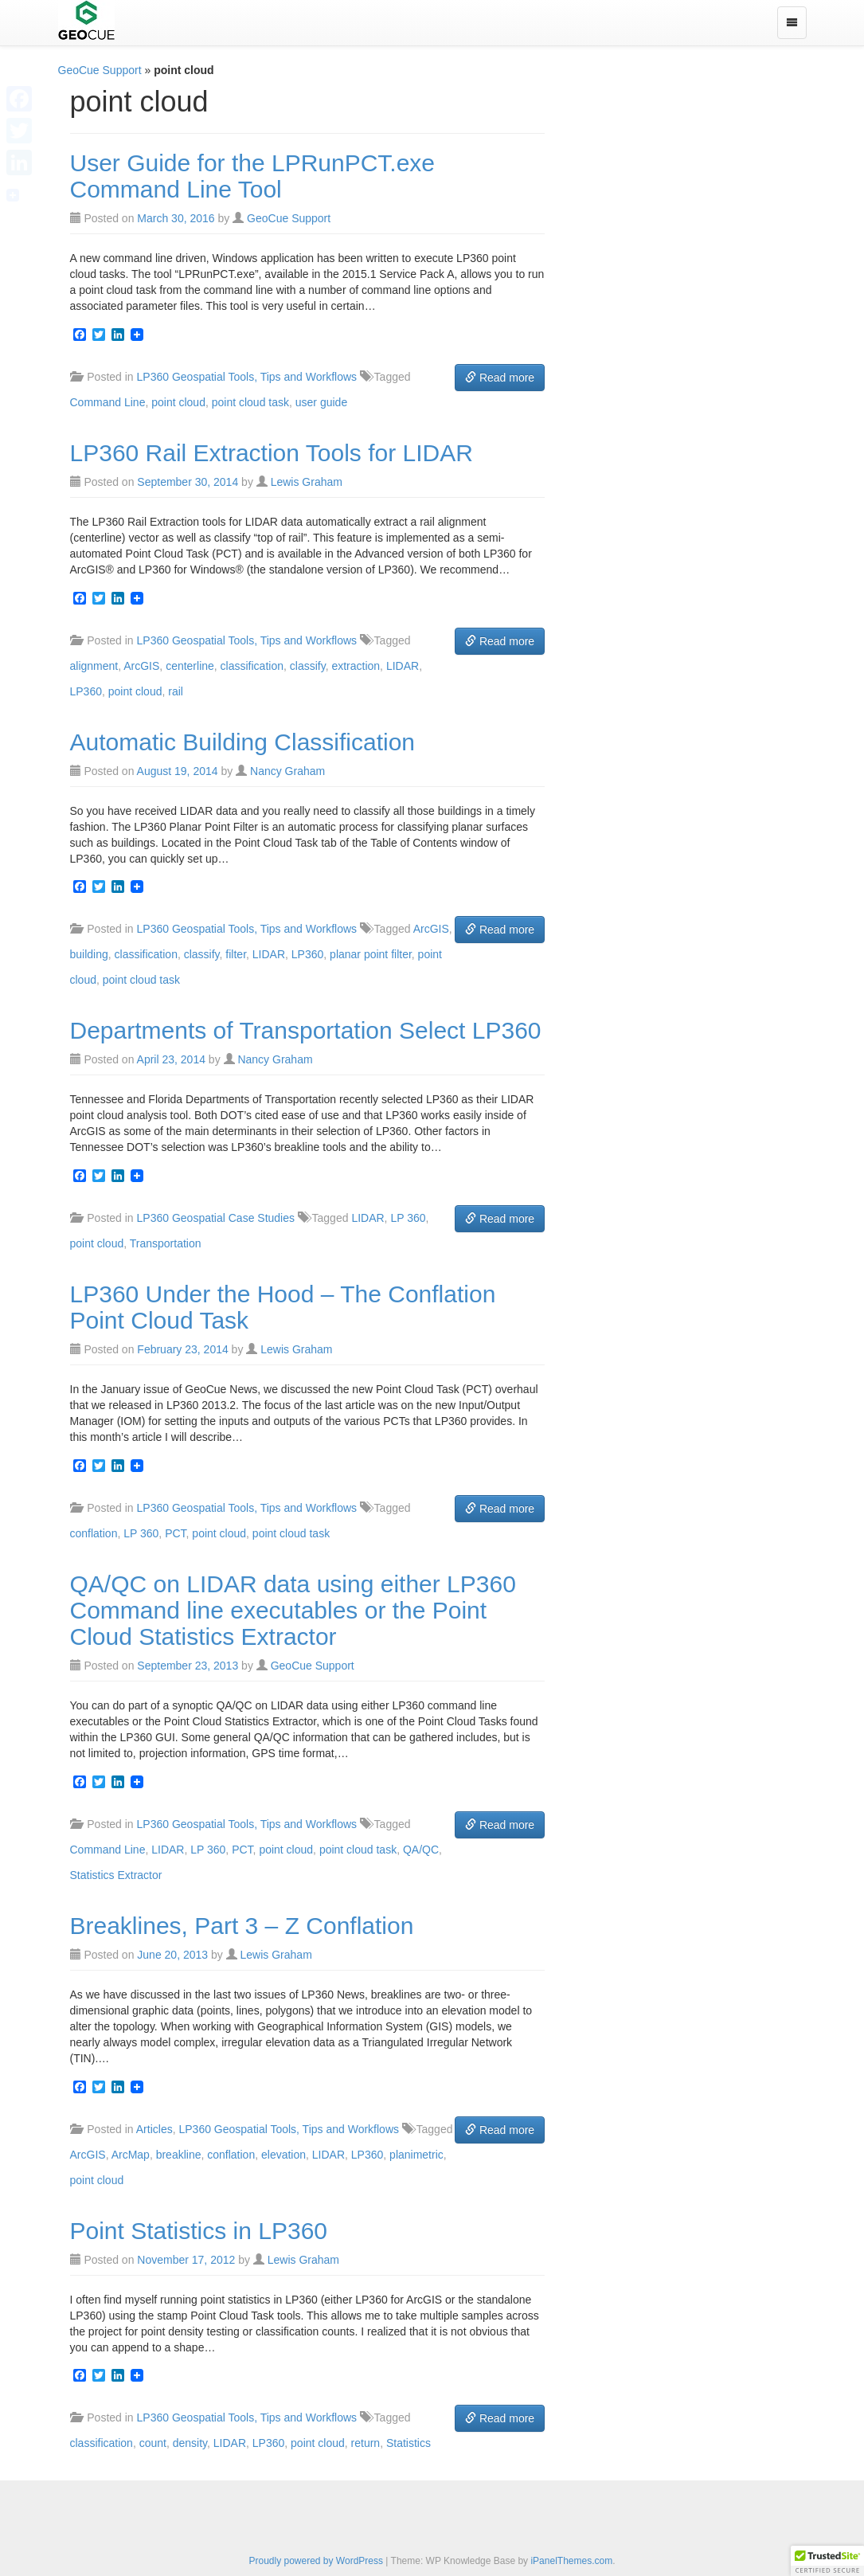  What do you see at coordinates (94, 1533) in the screenshot?
I see `conflation` at bounding box center [94, 1533].